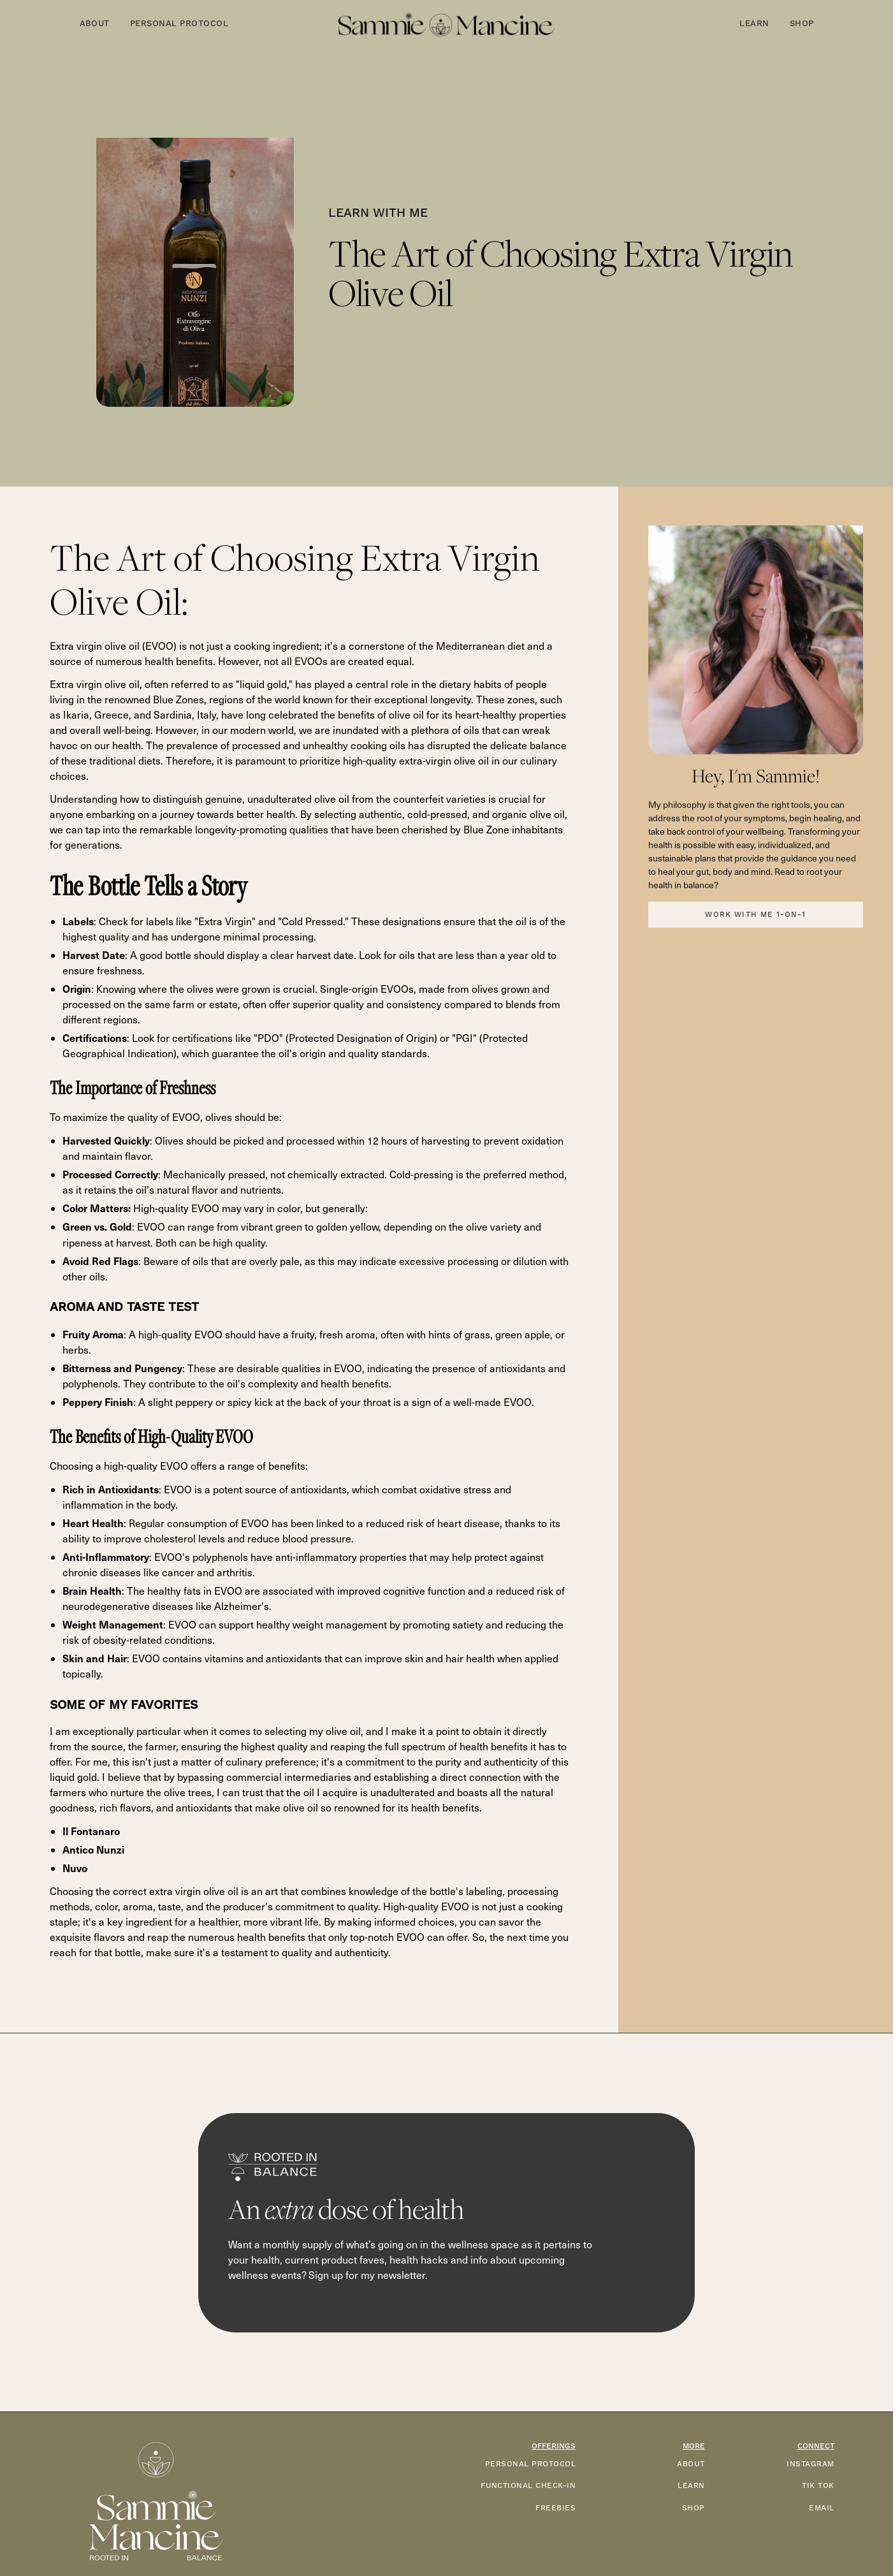 Image resolution: width=893 pixels, height=2576 pixels. I want to click on FREEBIES, so click(555, 2508).